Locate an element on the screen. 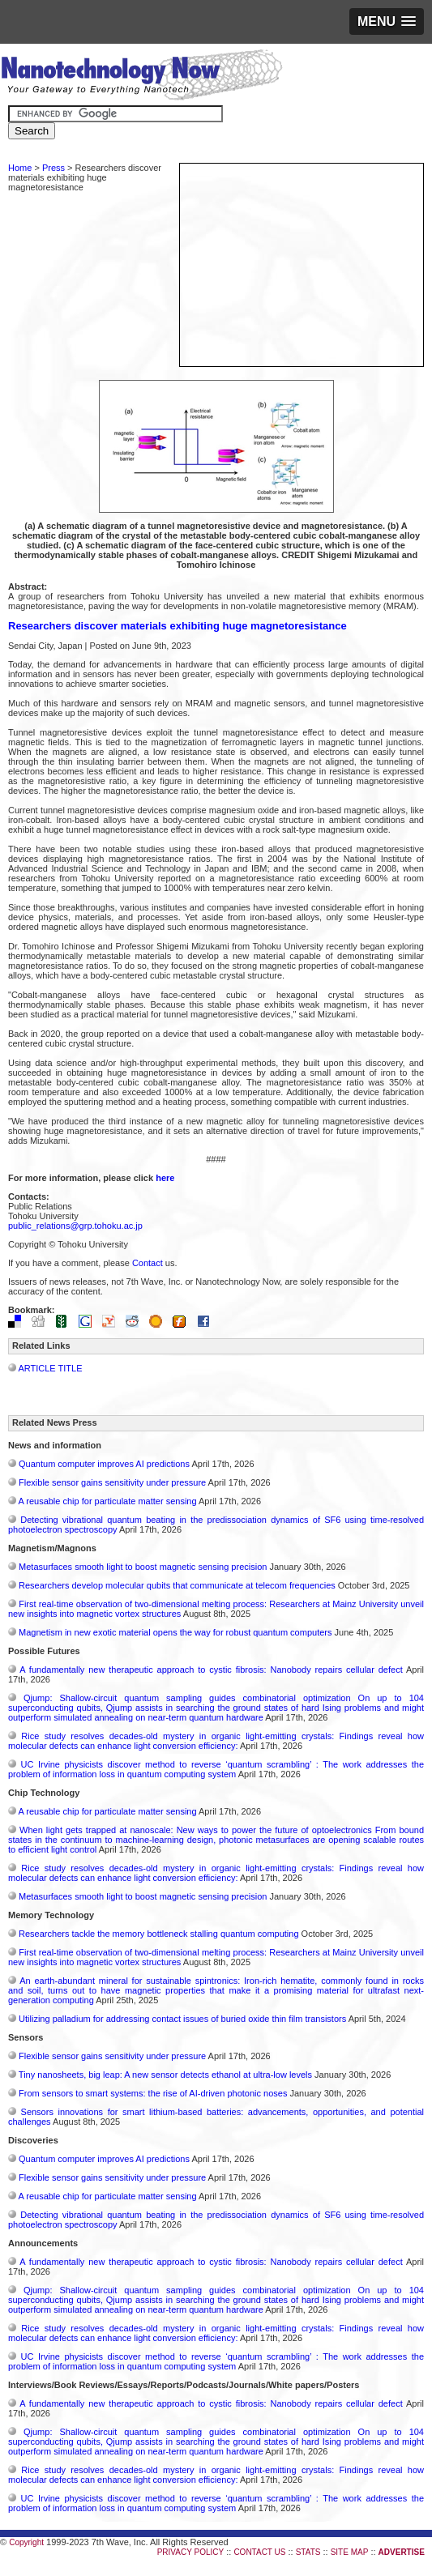 The height and width of the screenshot is (2576, 432). Utilizing palladium for addressing contact issues of buried oxide thin film transistors is located at coordinates (182, 2019).